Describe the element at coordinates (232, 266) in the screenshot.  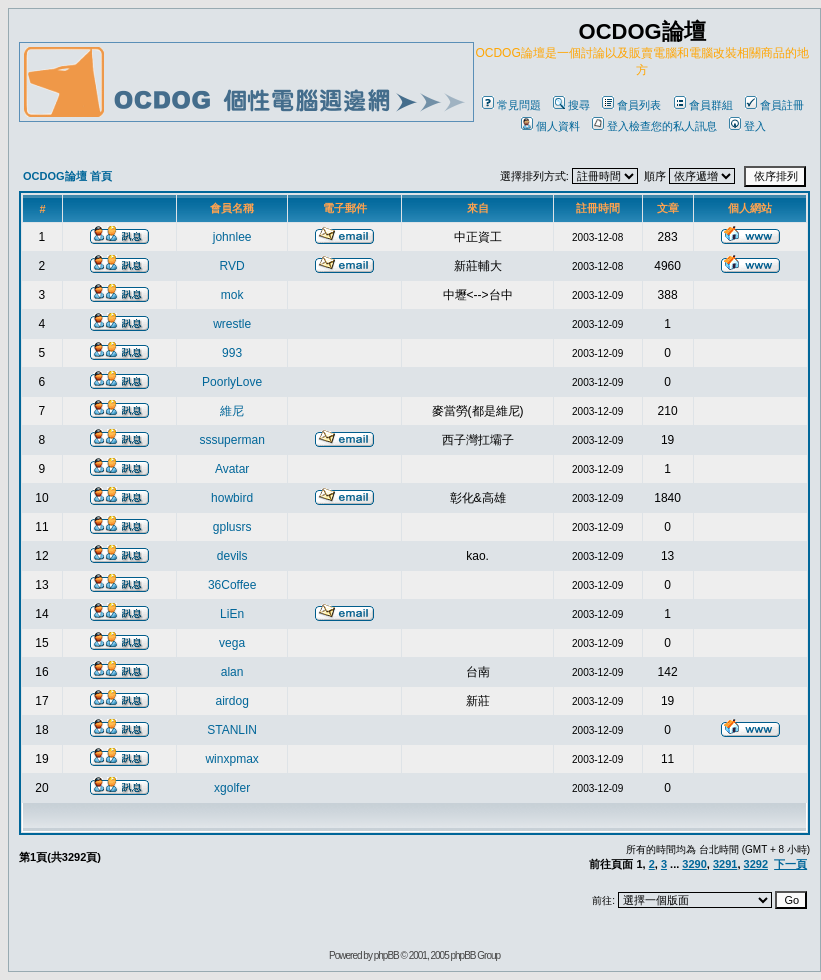
I see `RVD` at that location.